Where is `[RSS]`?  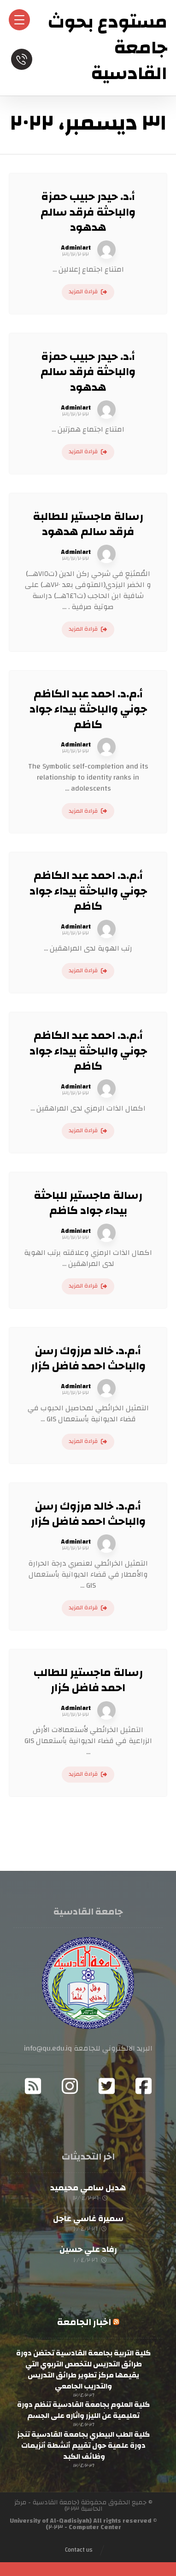 [RSS] is located at coordinates (32, 2086).